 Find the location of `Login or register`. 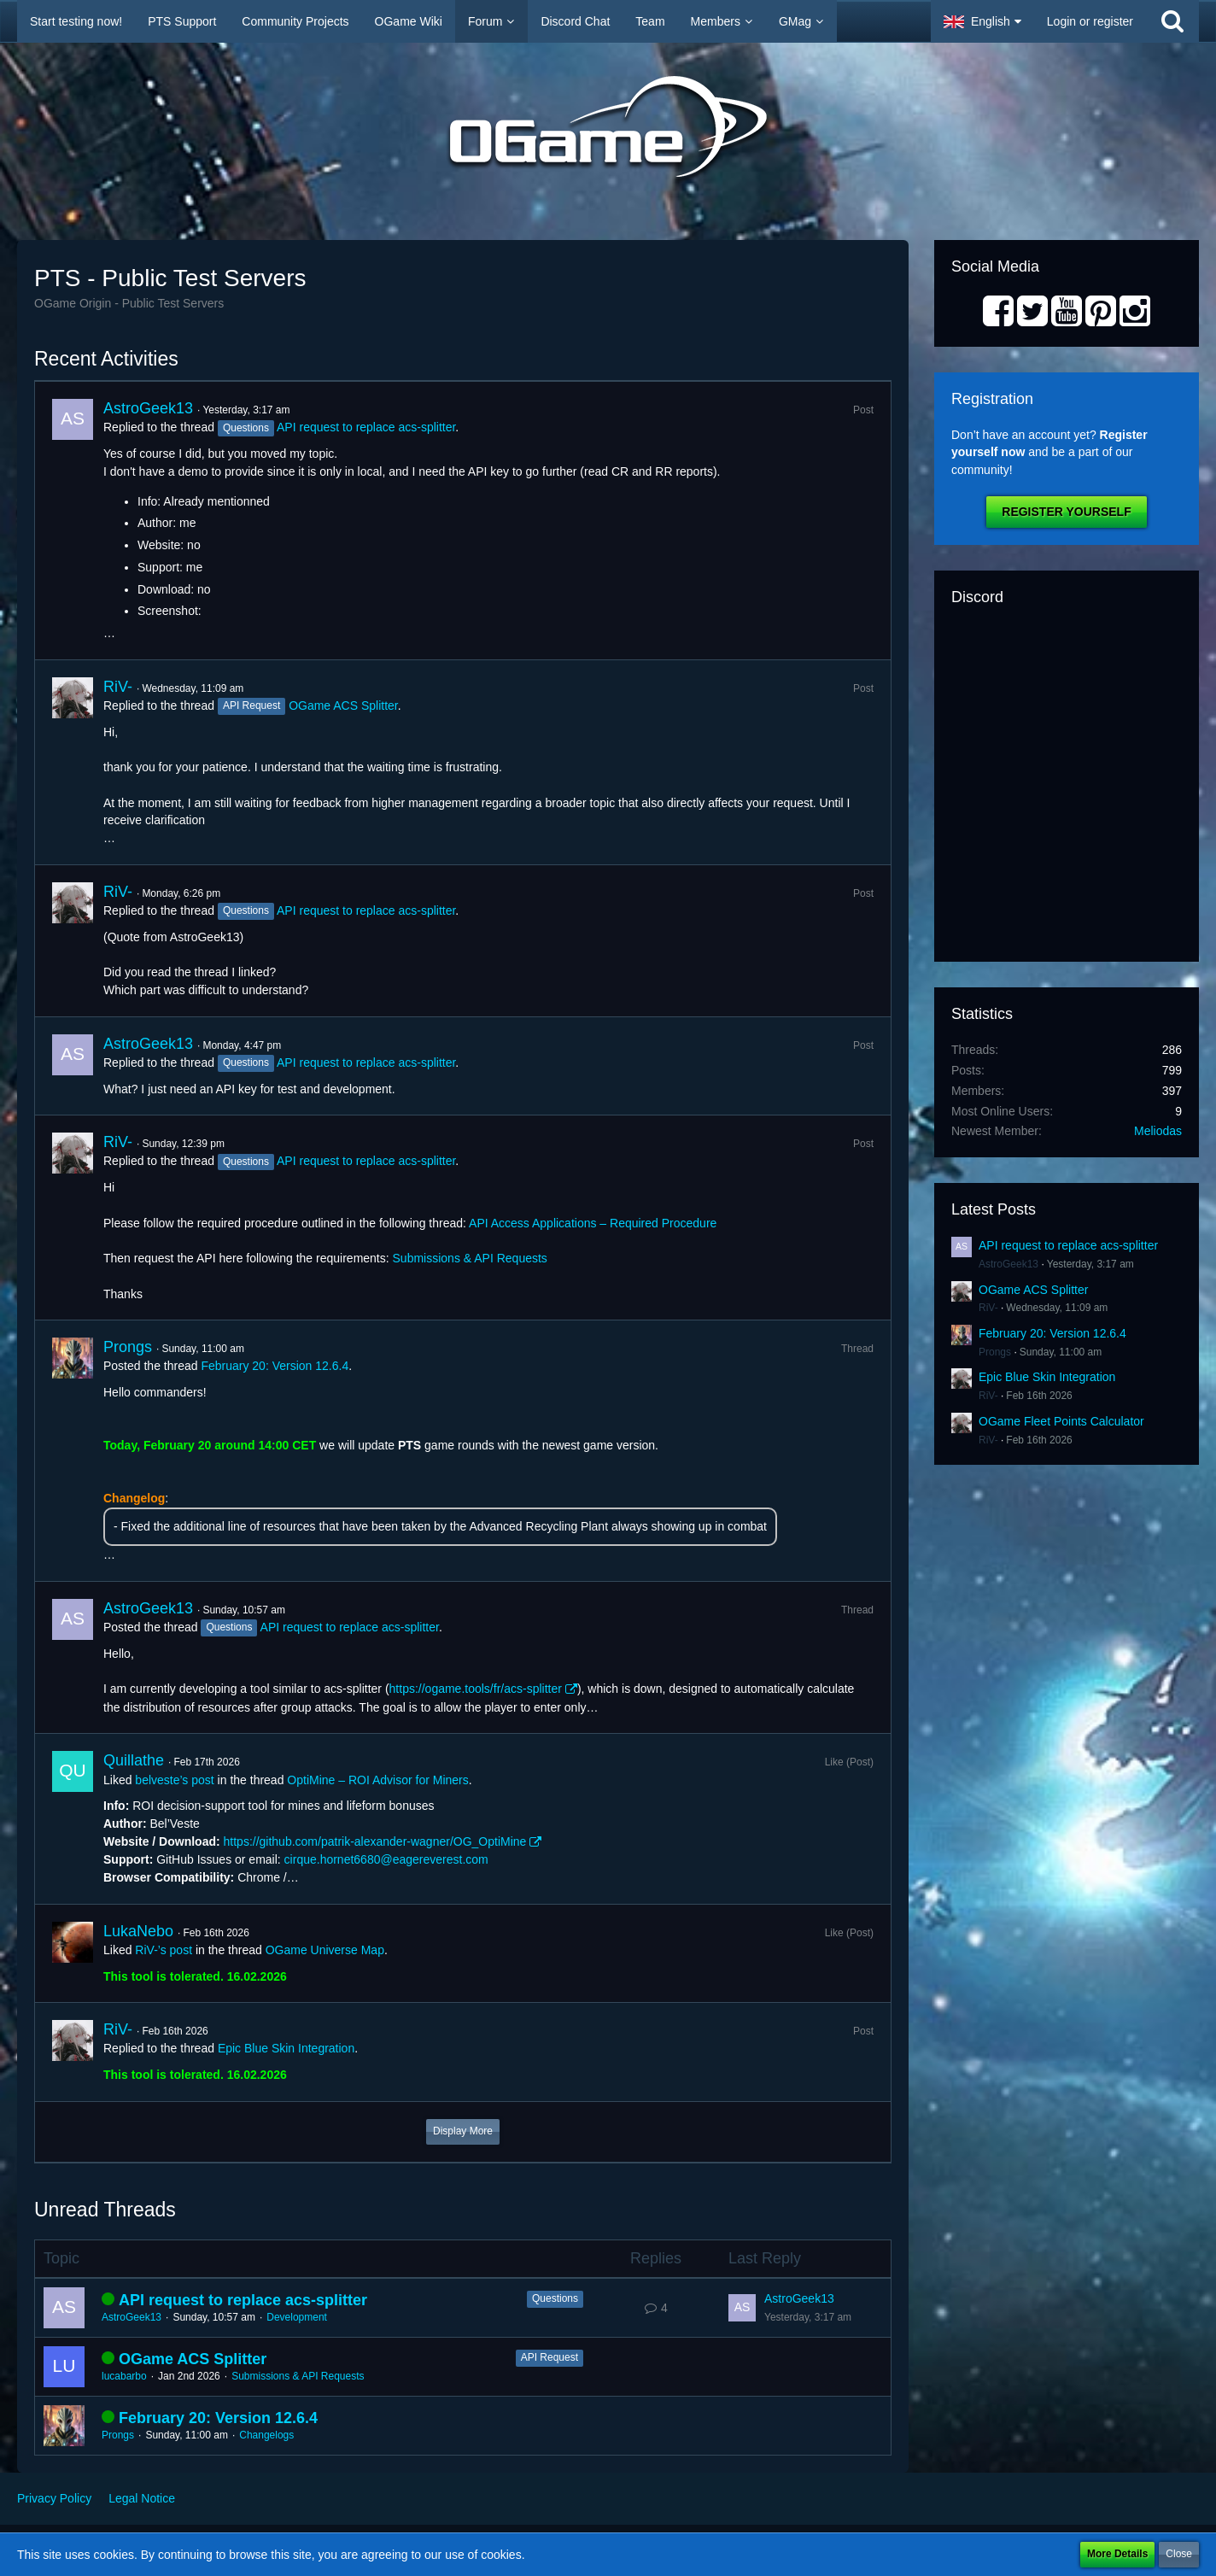

Login or register is located at coordinates (1090, 21).